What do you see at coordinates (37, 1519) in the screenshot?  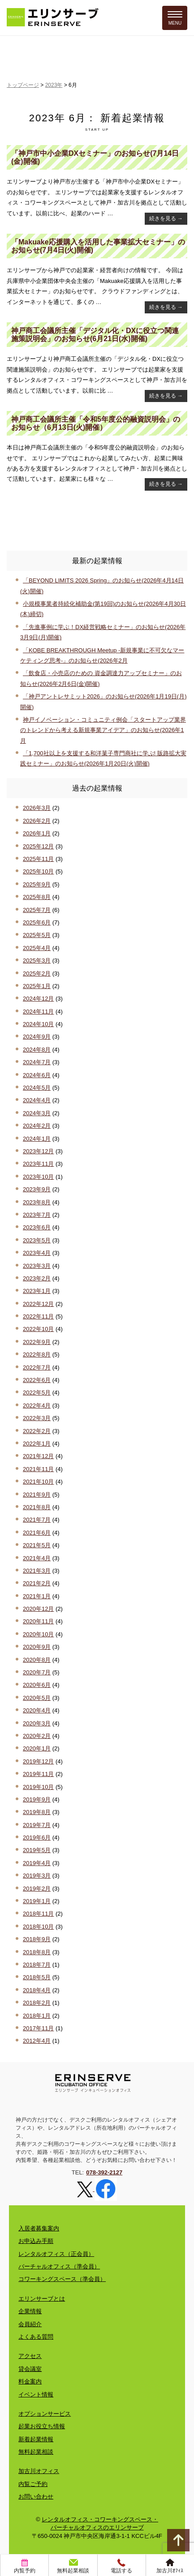 I see `2021年7月` at bounding box center [37, 1519].